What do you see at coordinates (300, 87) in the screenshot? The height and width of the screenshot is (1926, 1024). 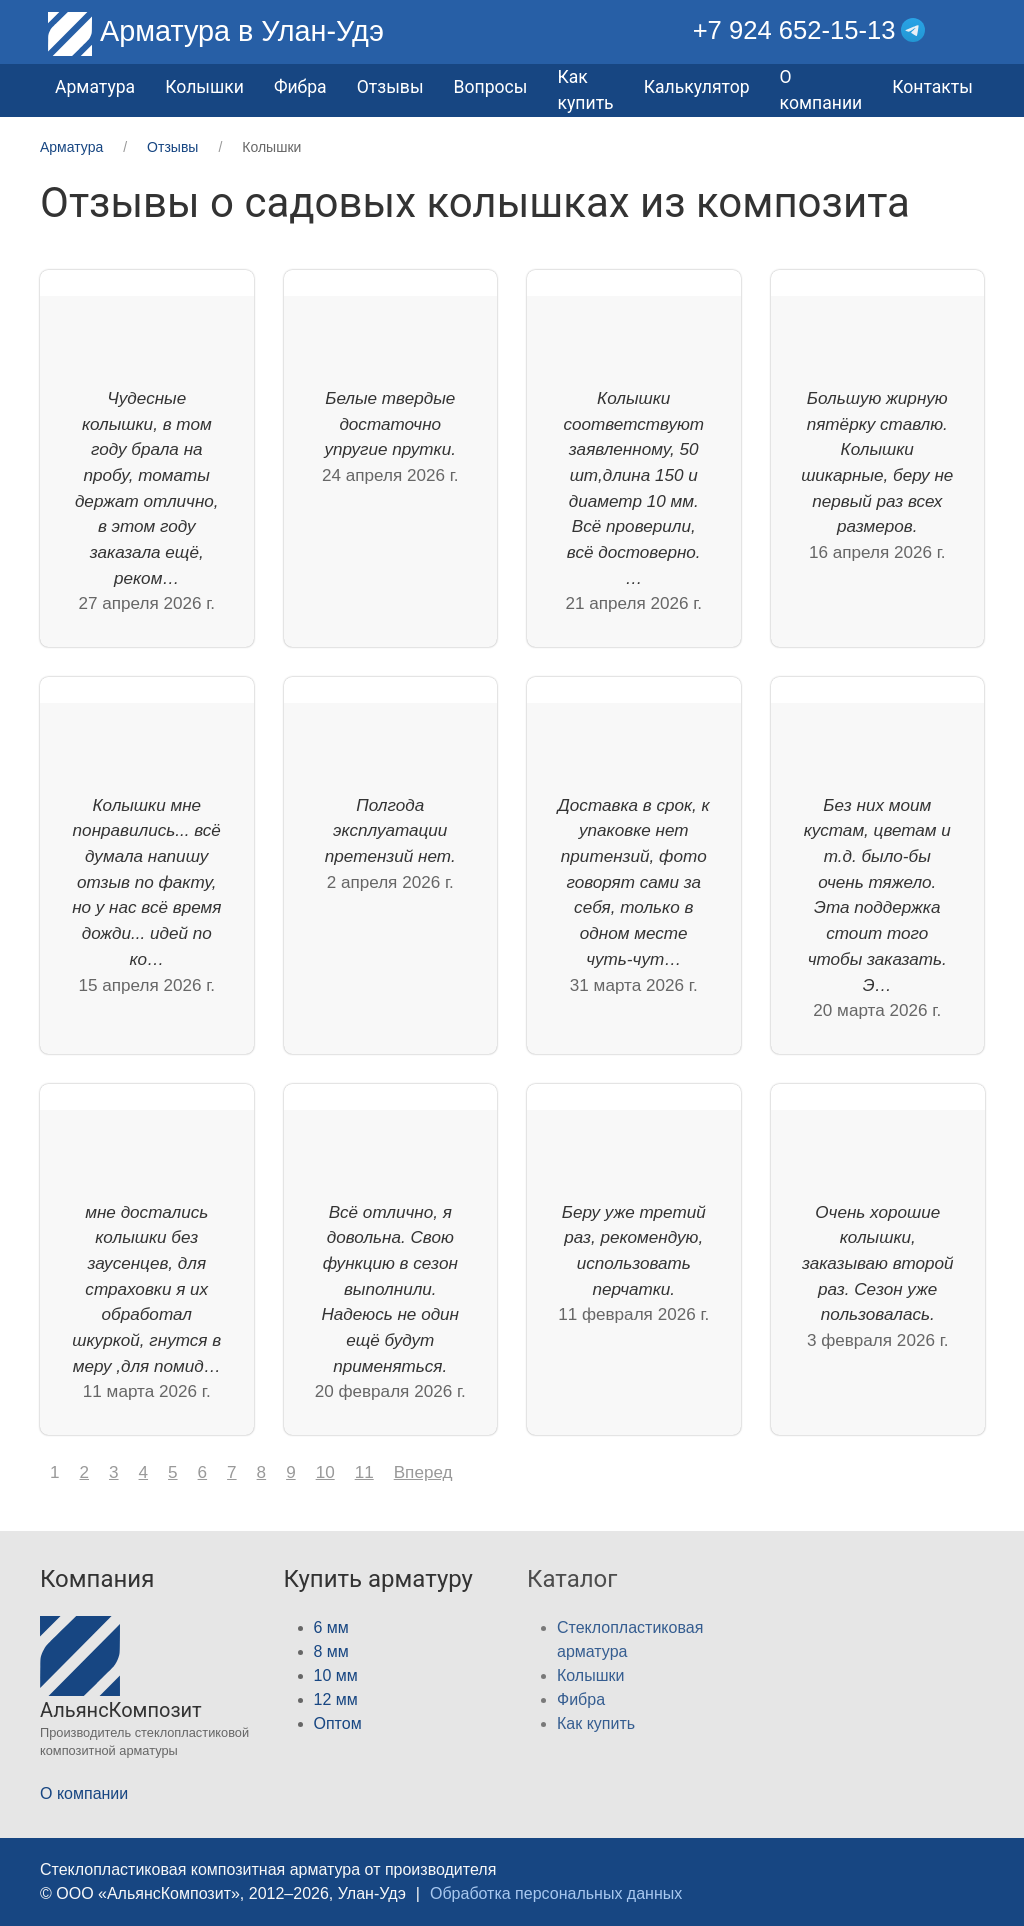 I see `Фибра` at bounding box center [300, 87].